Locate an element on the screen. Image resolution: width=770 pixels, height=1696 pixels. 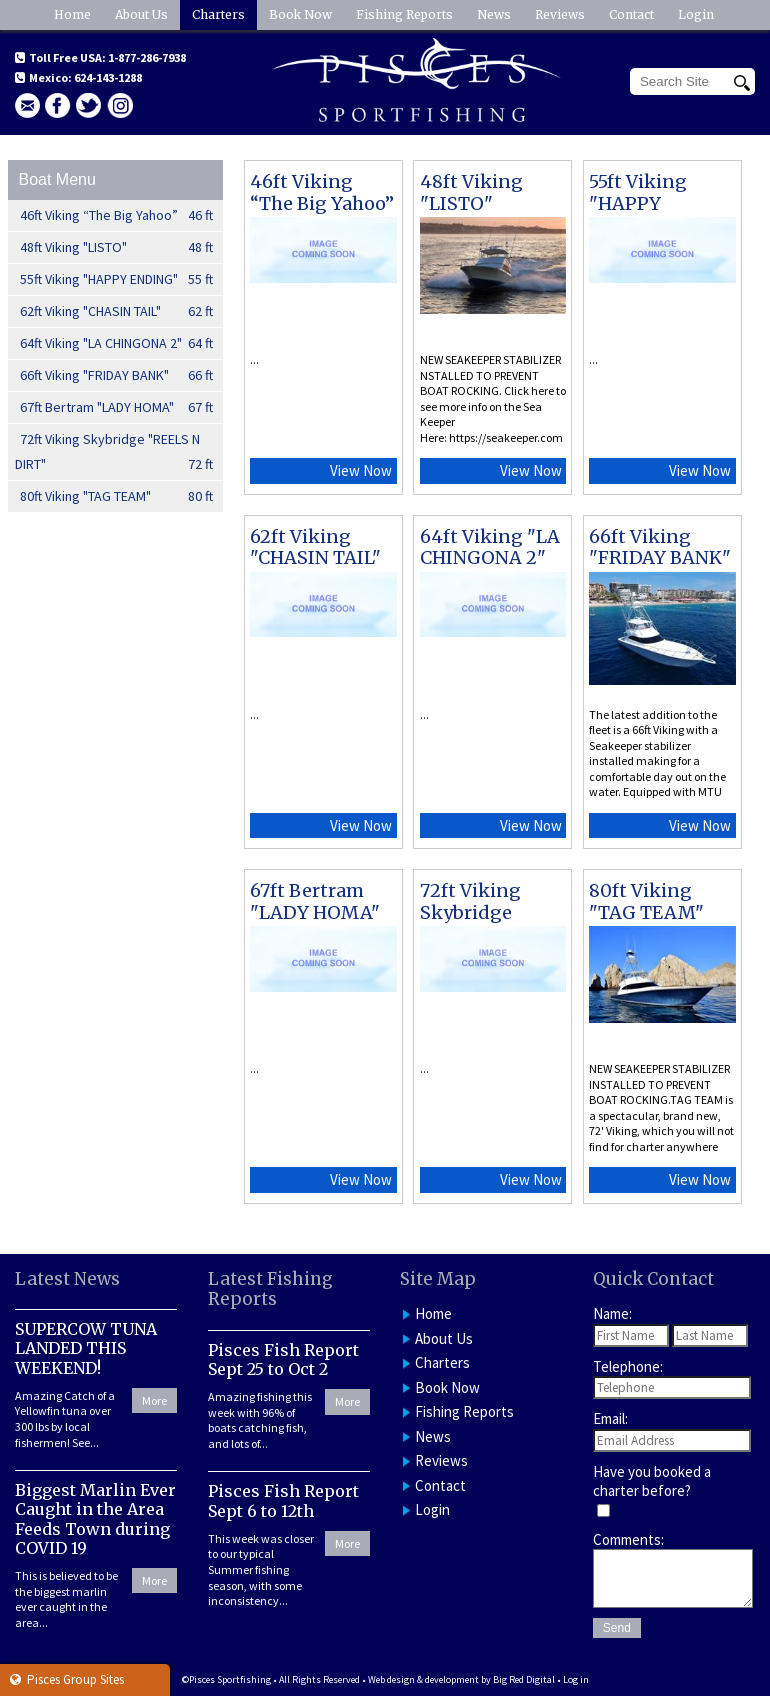
facebook is located at coordinates (58, 105).